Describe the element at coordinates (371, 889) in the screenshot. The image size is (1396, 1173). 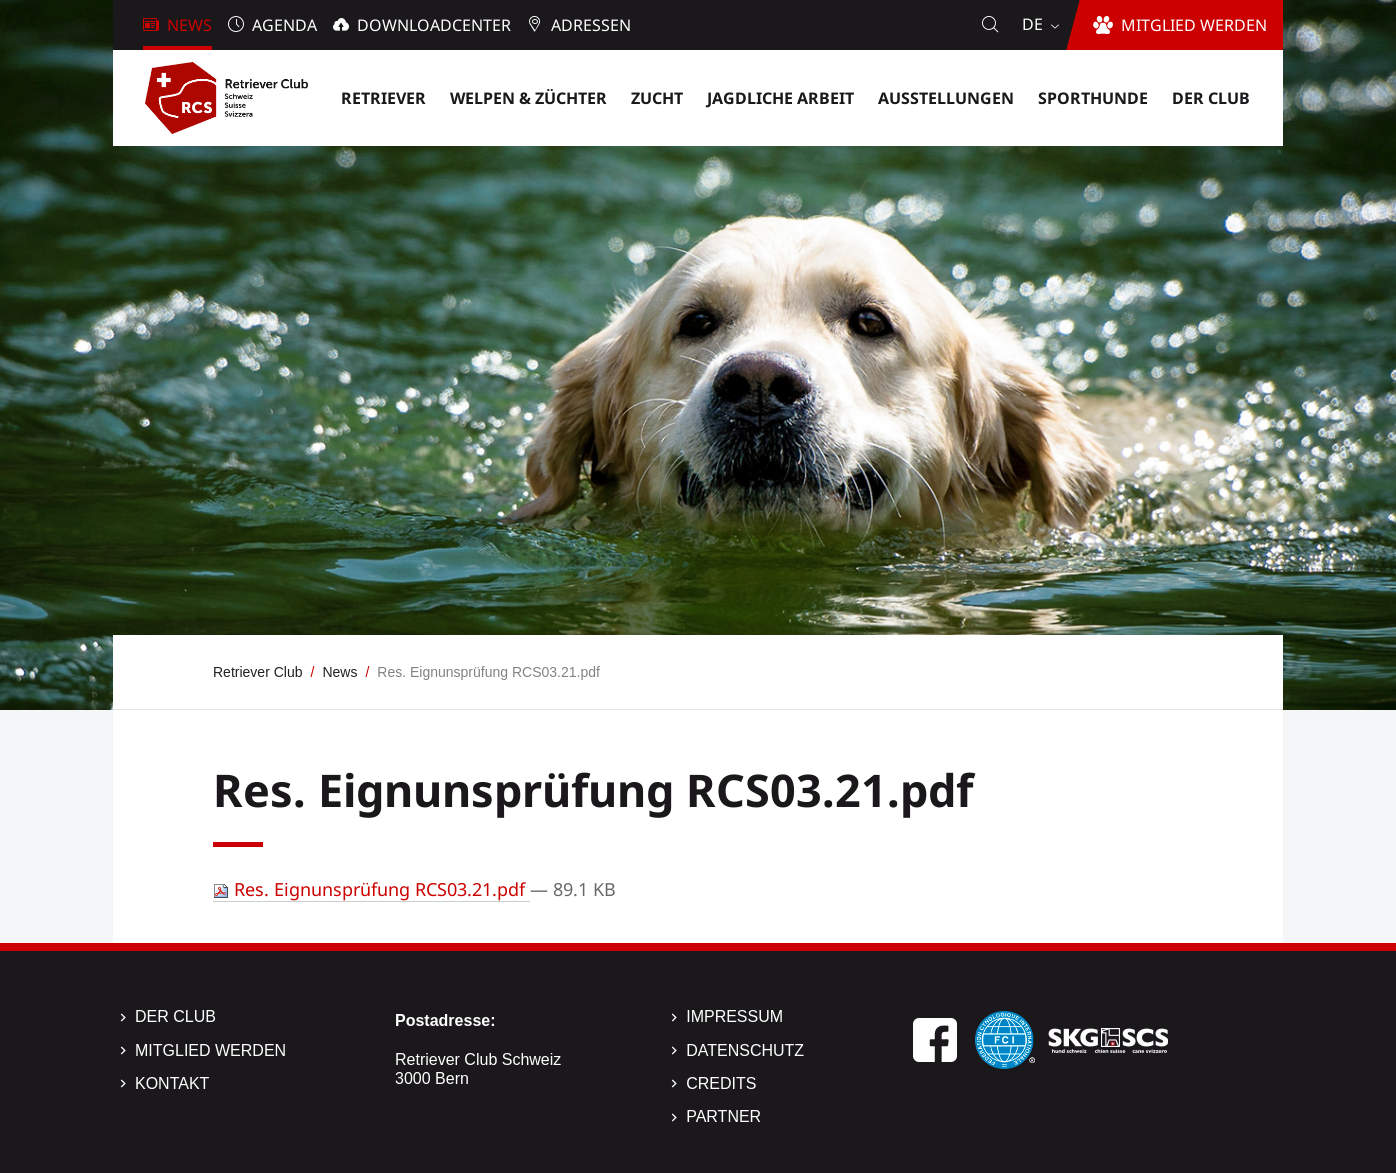
I see `Res. Eignunsprüfung RCS03.21.pdf` at that location.